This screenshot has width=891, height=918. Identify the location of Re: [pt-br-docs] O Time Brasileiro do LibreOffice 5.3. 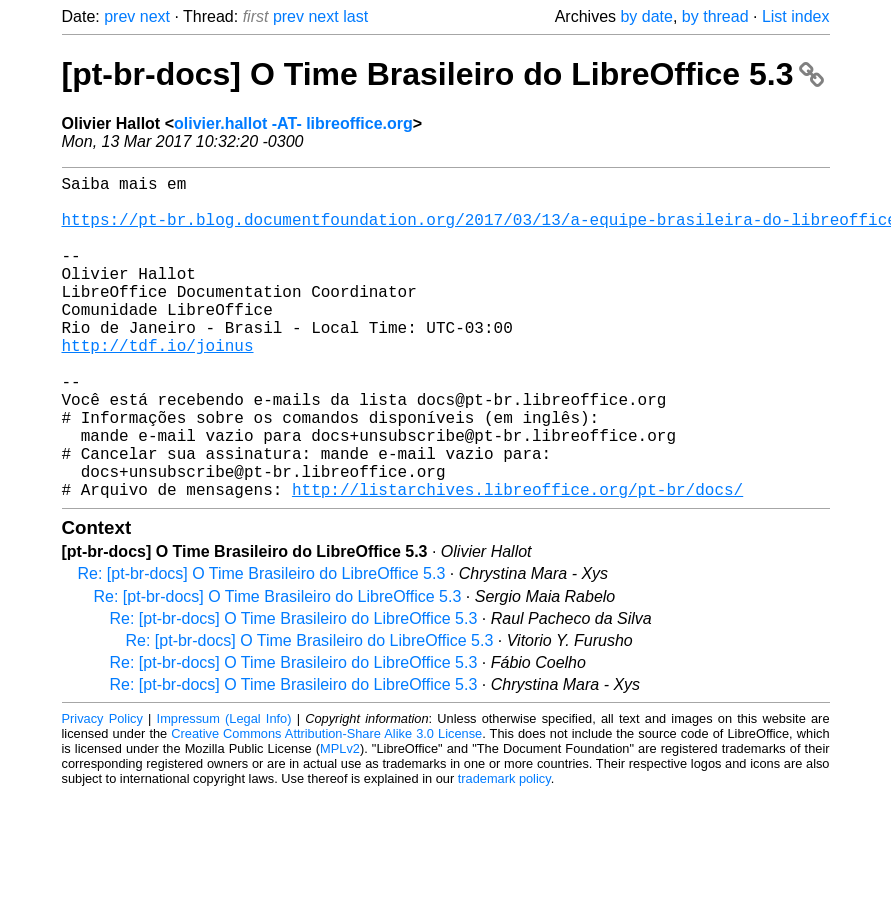
(262, 645).